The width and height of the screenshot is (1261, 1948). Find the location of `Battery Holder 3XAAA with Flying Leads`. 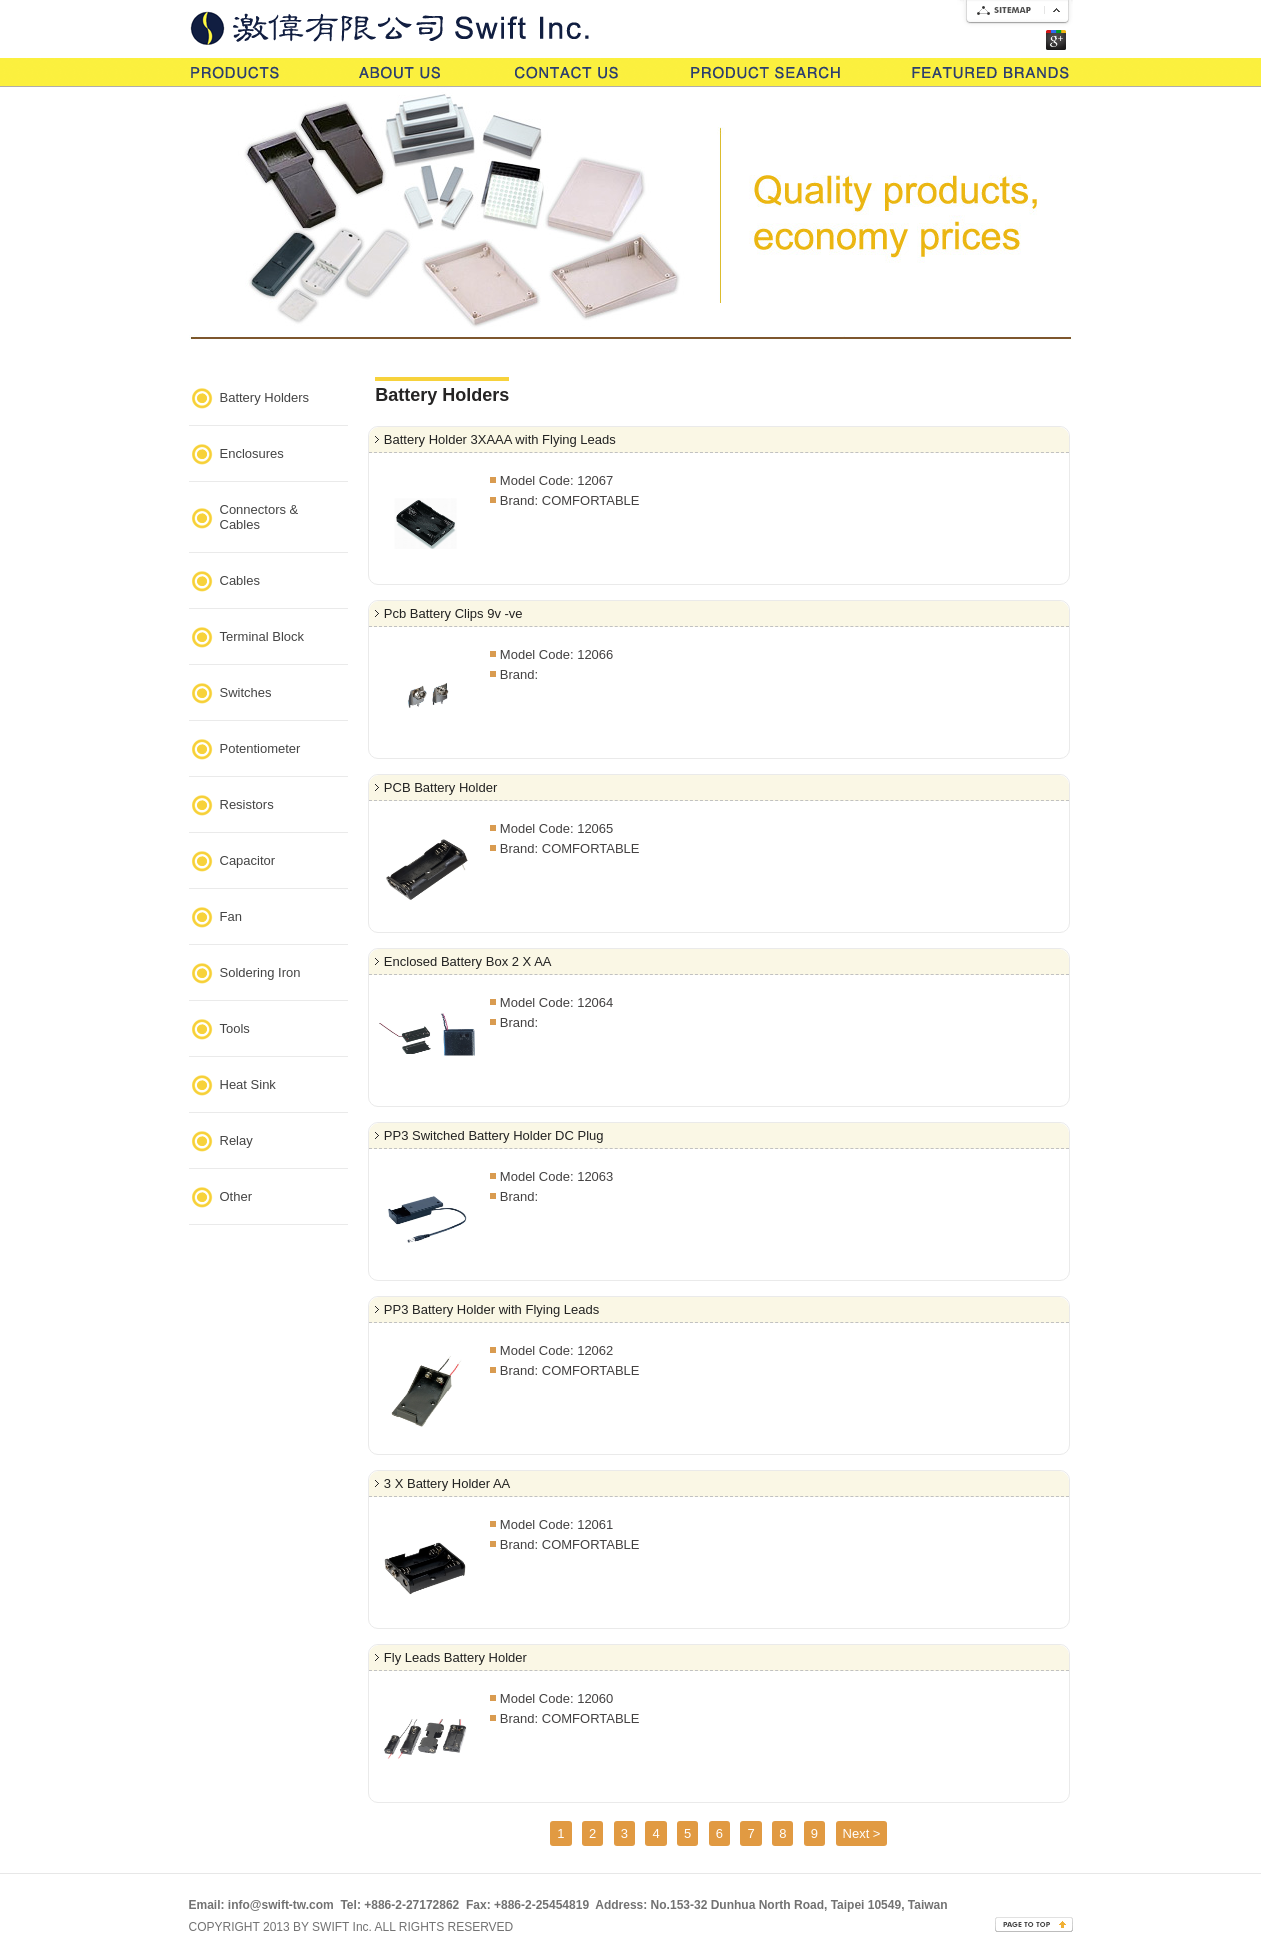

Battery Holder 3XAAA with Flying Leads is located at coordinates (500, 439).